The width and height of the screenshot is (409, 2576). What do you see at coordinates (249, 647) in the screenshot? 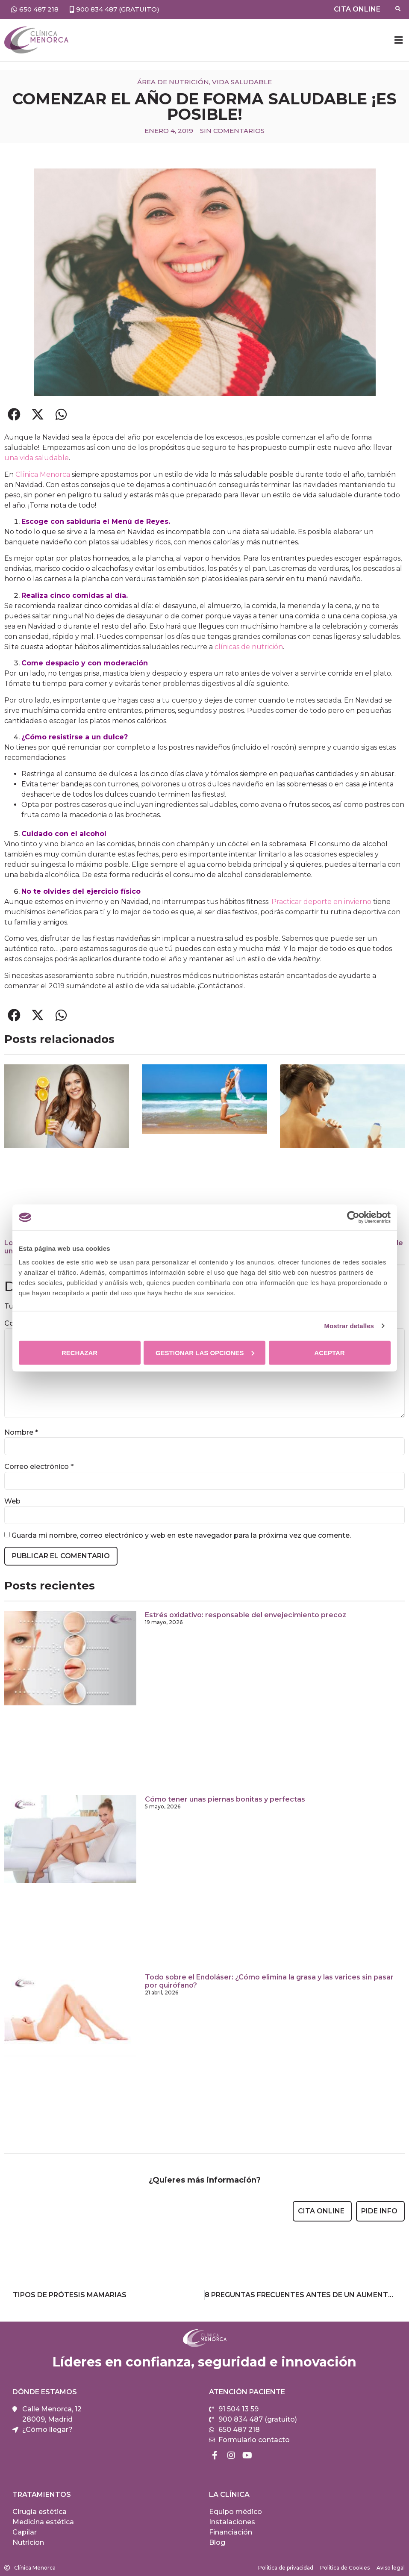
I see `clínicas de nutrición` at bounding box center [249, 647].